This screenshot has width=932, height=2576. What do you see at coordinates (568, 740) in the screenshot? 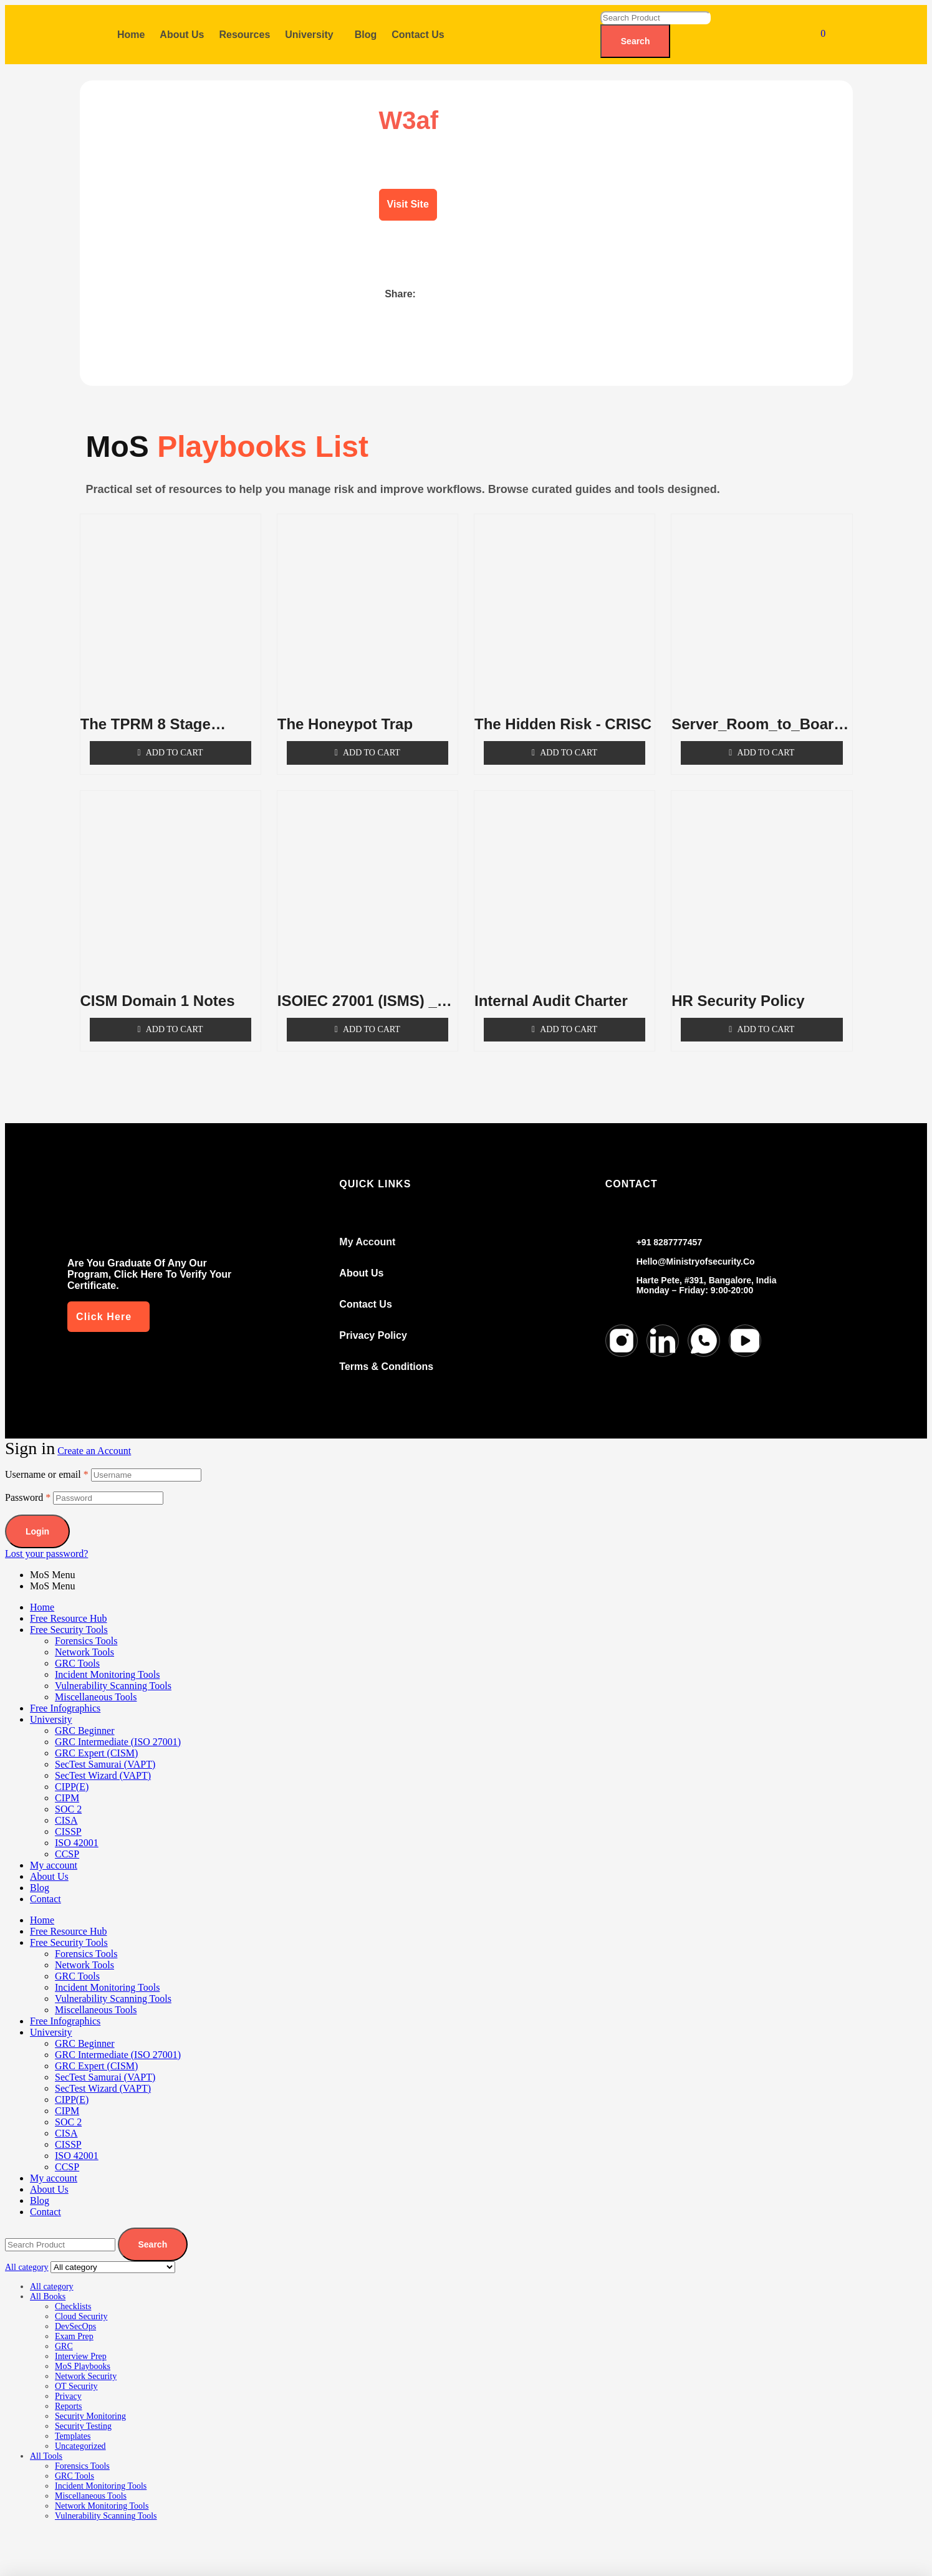
I see `Add to cart [Add to cart: “The Hidden Risk - CRISC”]` at bounding box center [568, 740].